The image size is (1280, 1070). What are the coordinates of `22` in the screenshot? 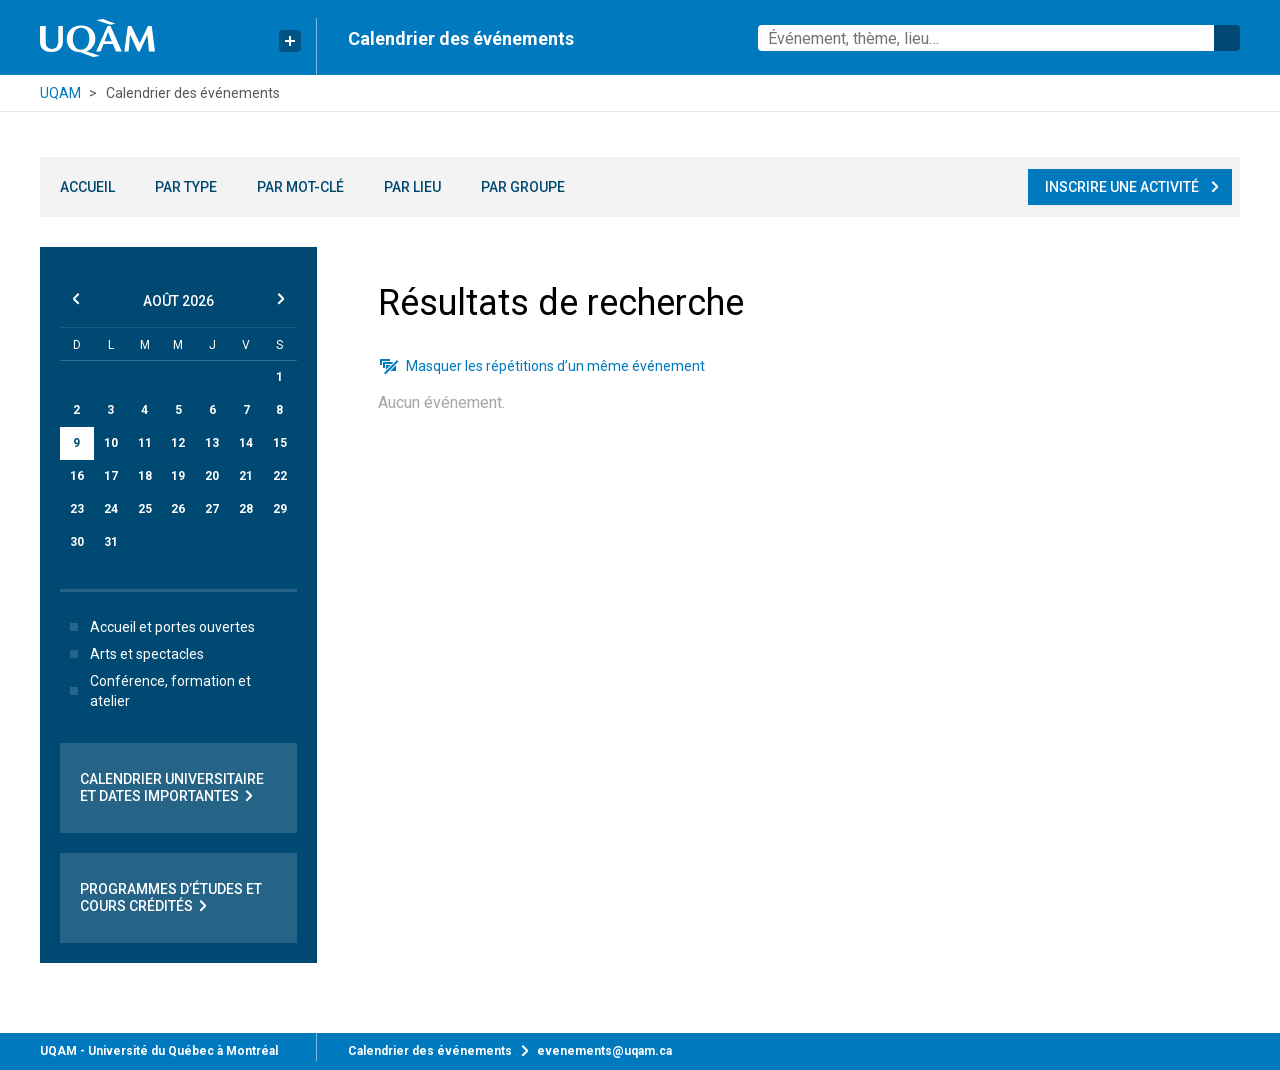 It's located at (280, 476).